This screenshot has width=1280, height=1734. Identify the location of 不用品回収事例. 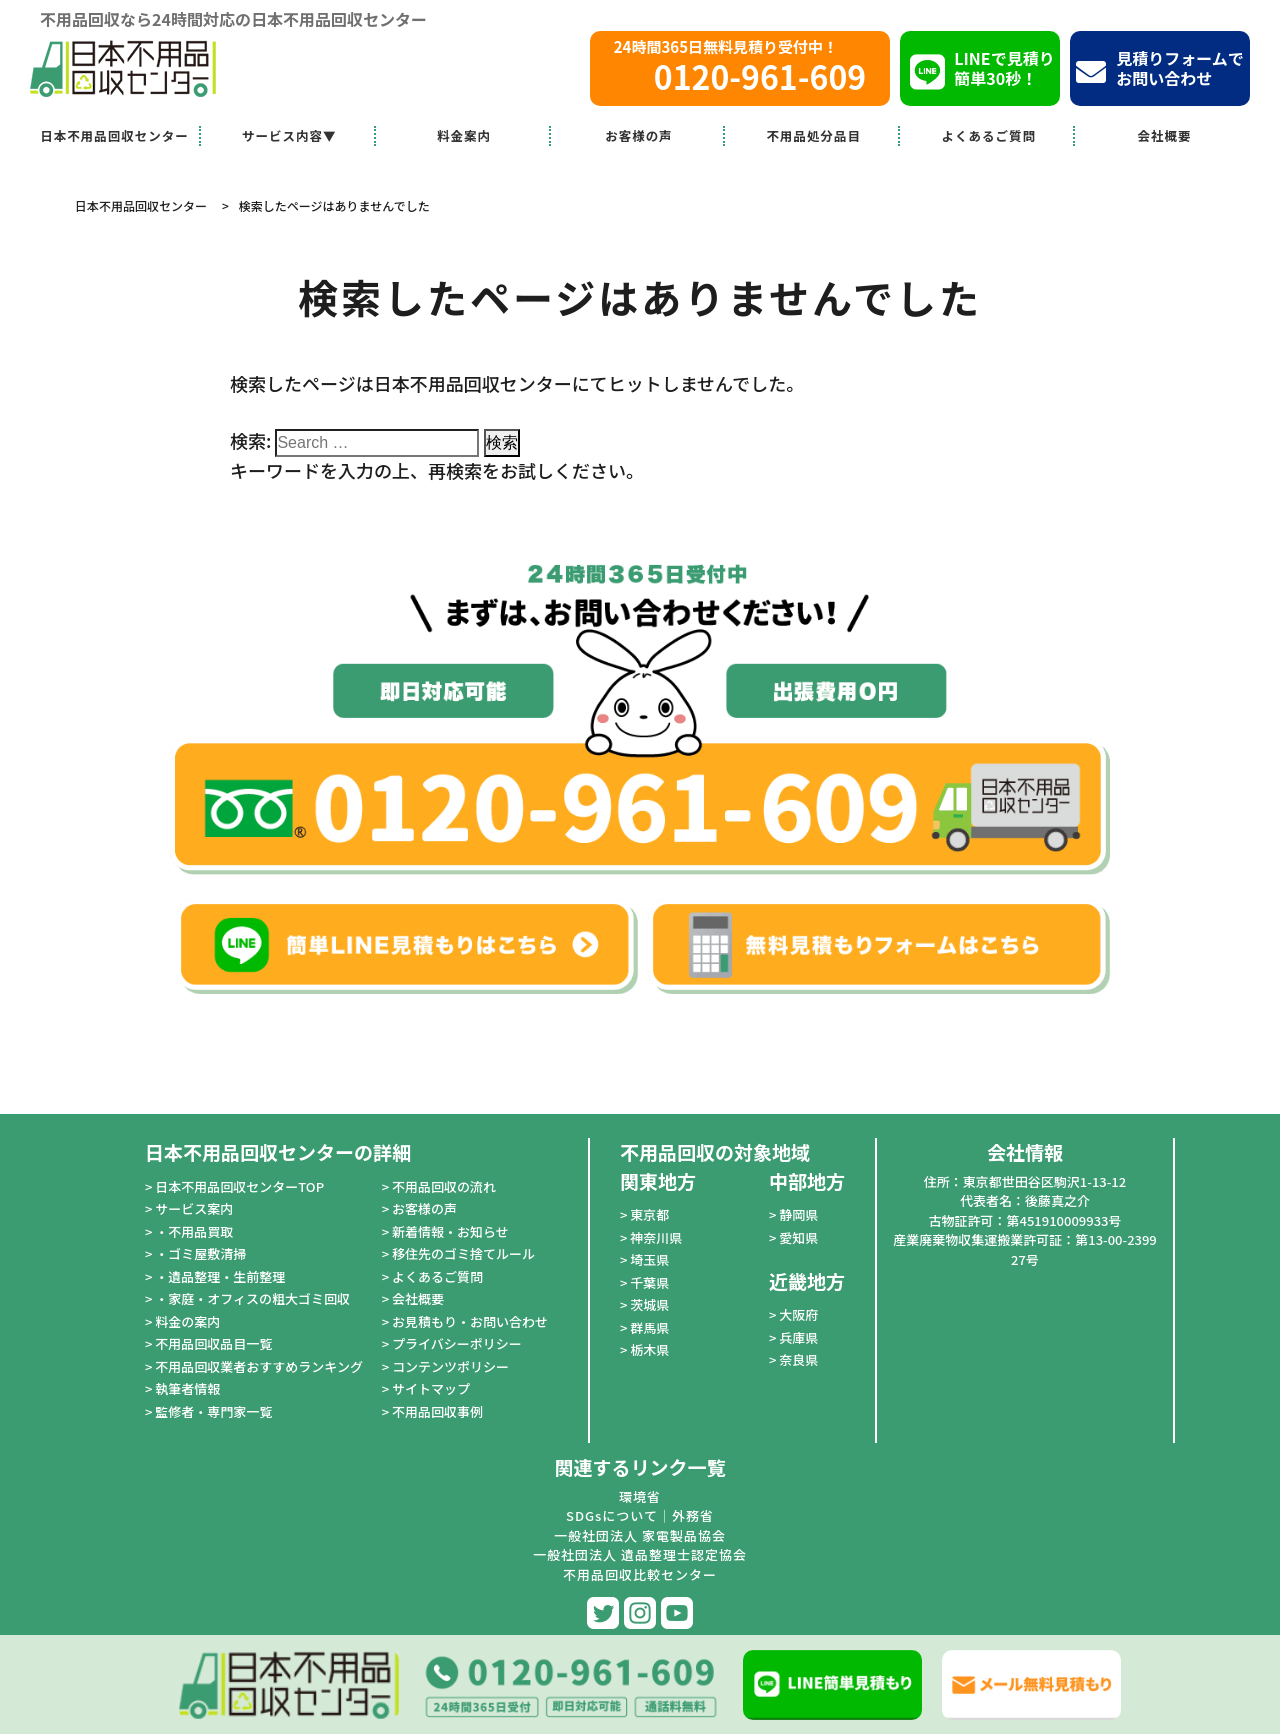
(437, 1411).